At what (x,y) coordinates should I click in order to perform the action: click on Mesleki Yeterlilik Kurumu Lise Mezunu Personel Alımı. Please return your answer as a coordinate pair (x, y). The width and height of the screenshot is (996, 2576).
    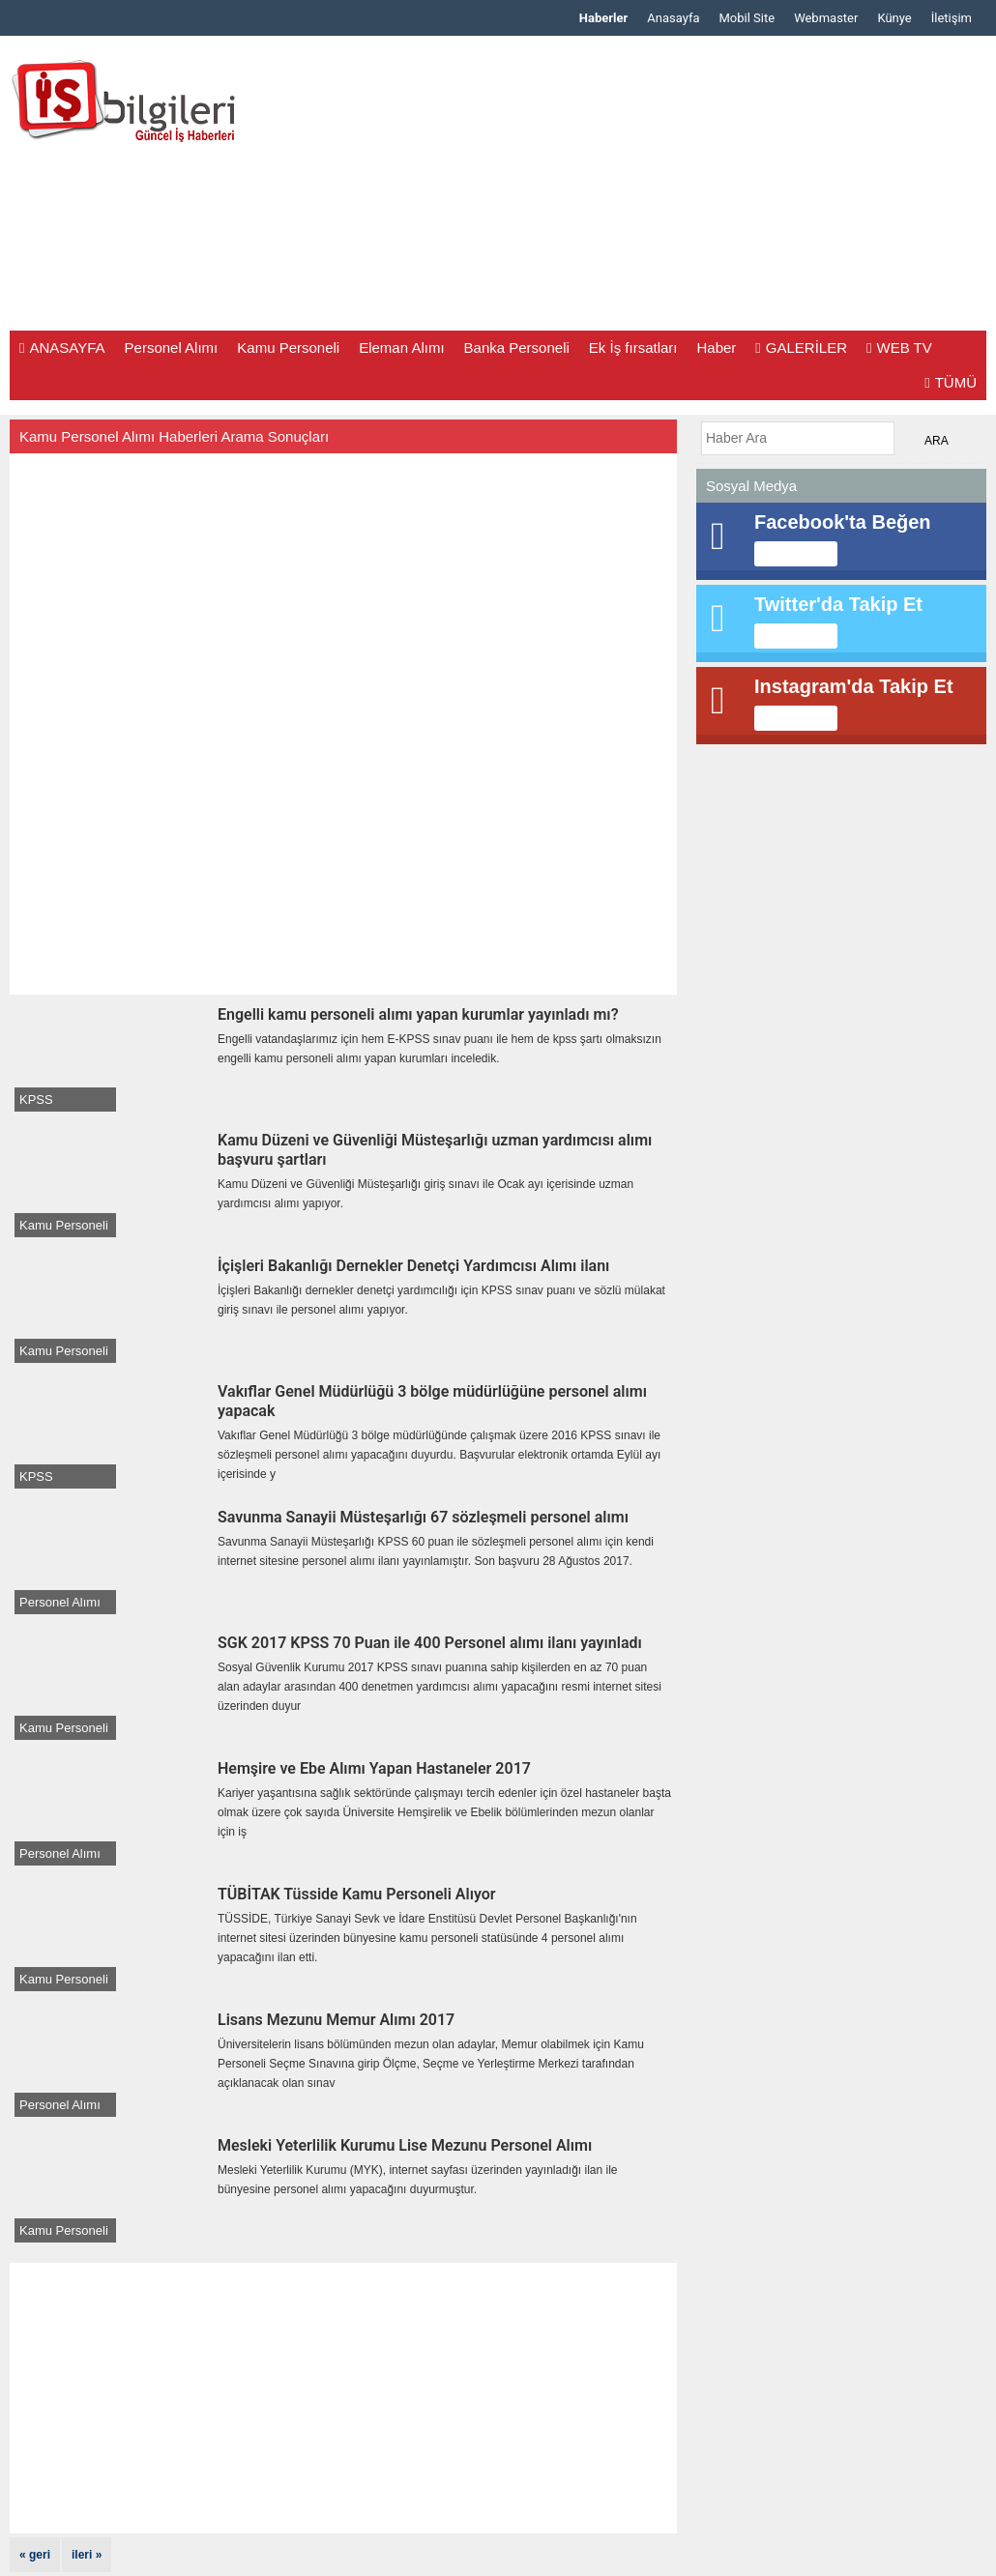
    Looking at the image, I should click on (405, 2145).